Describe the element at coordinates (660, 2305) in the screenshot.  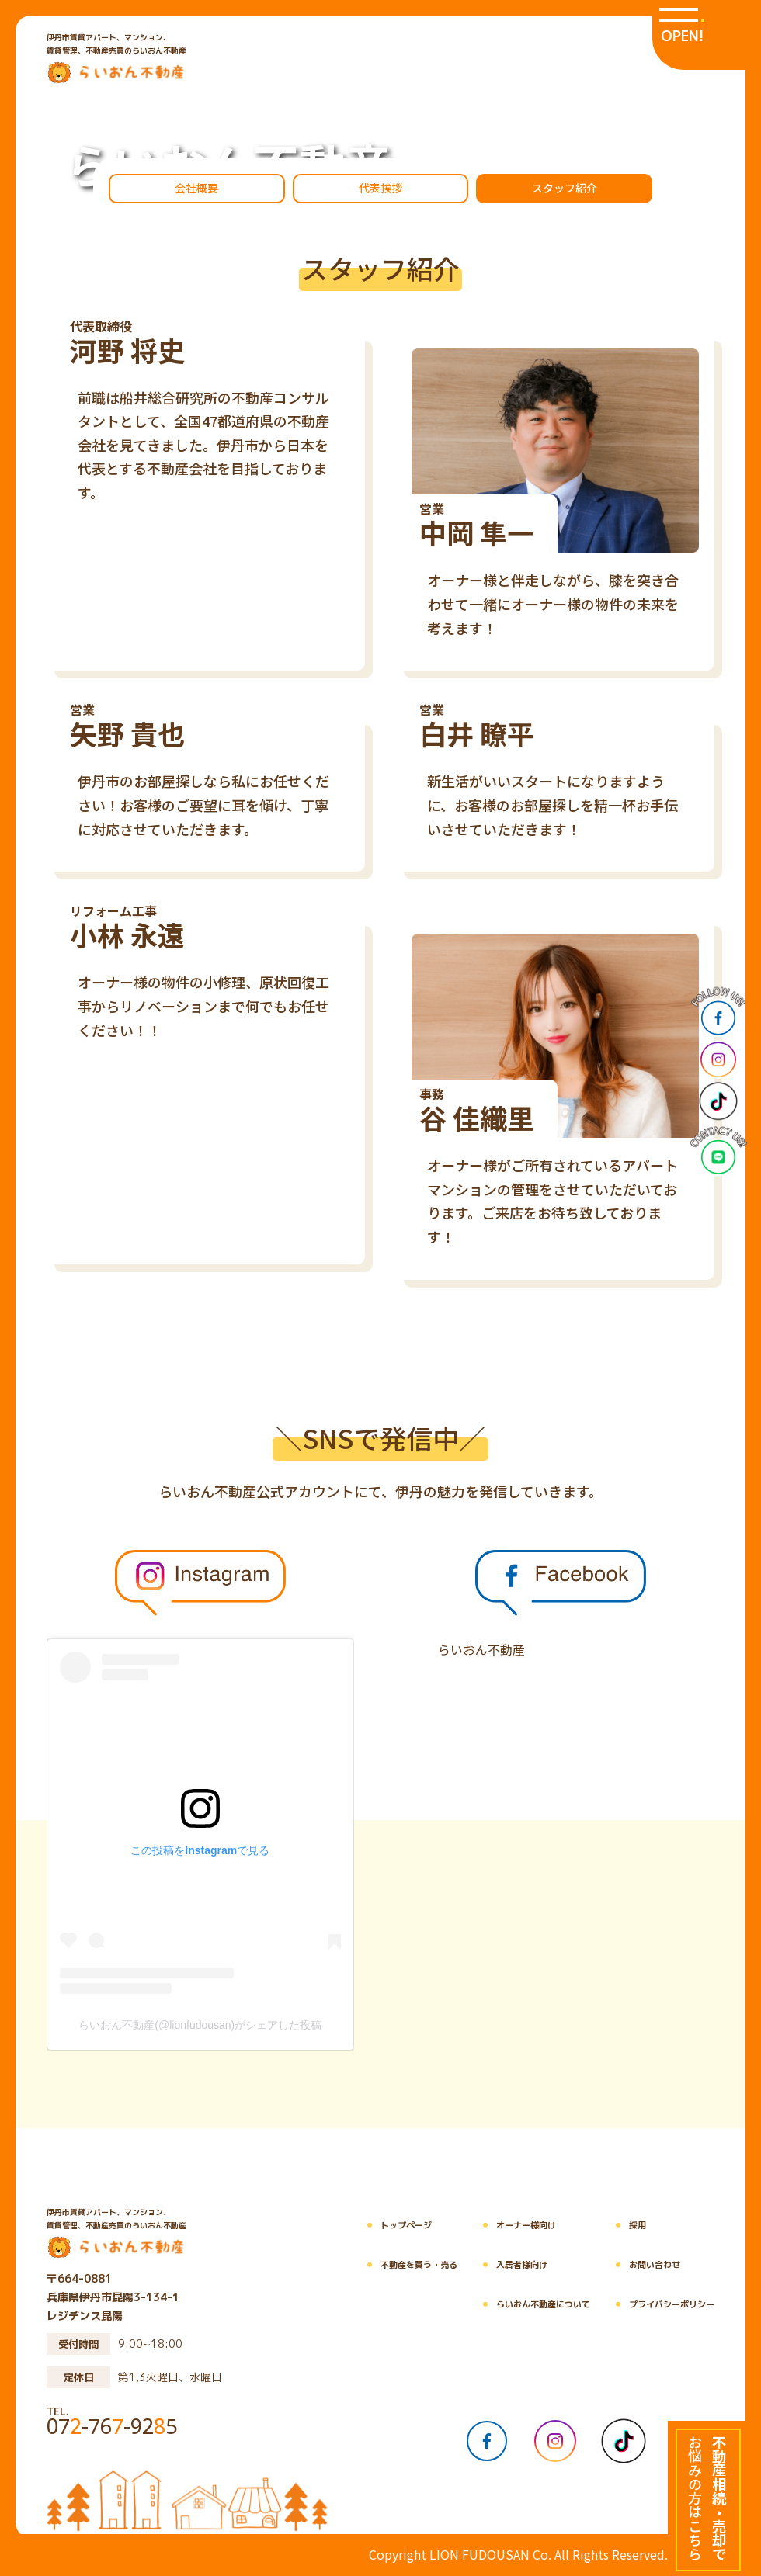
I see `プライバシーポリシー` at that location.